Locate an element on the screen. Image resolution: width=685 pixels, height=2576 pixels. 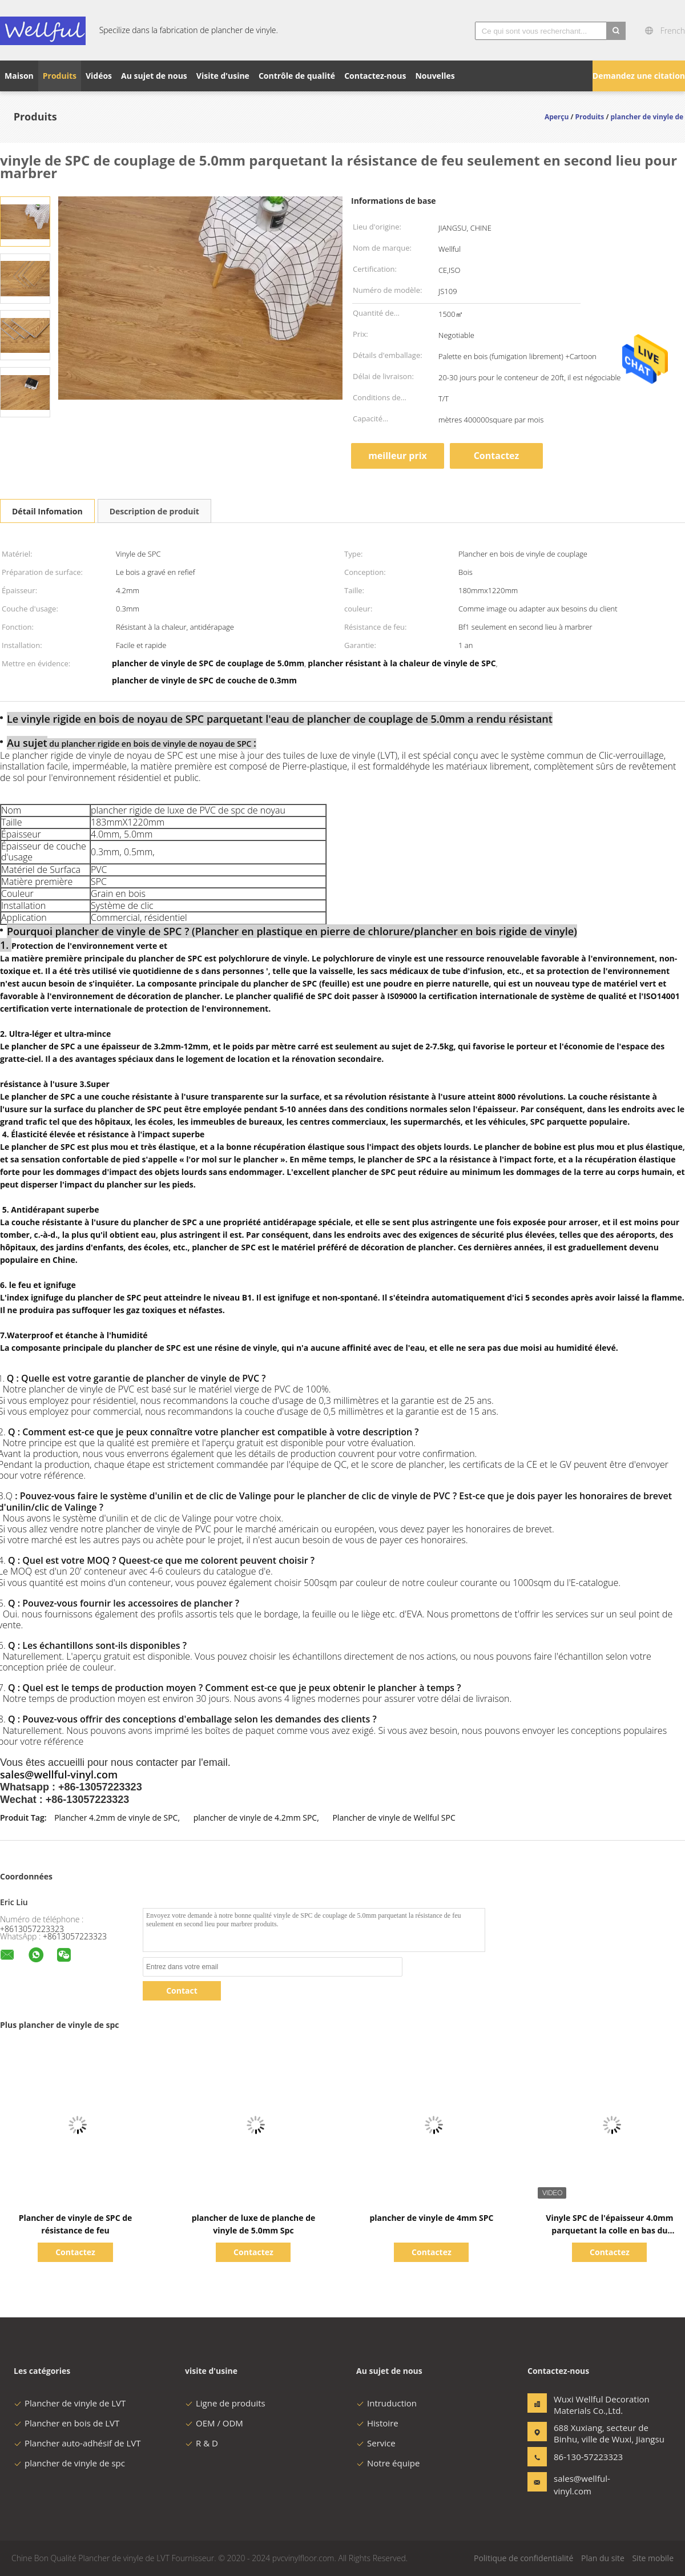
Demandez une citation is located at coordinates (639, 75).